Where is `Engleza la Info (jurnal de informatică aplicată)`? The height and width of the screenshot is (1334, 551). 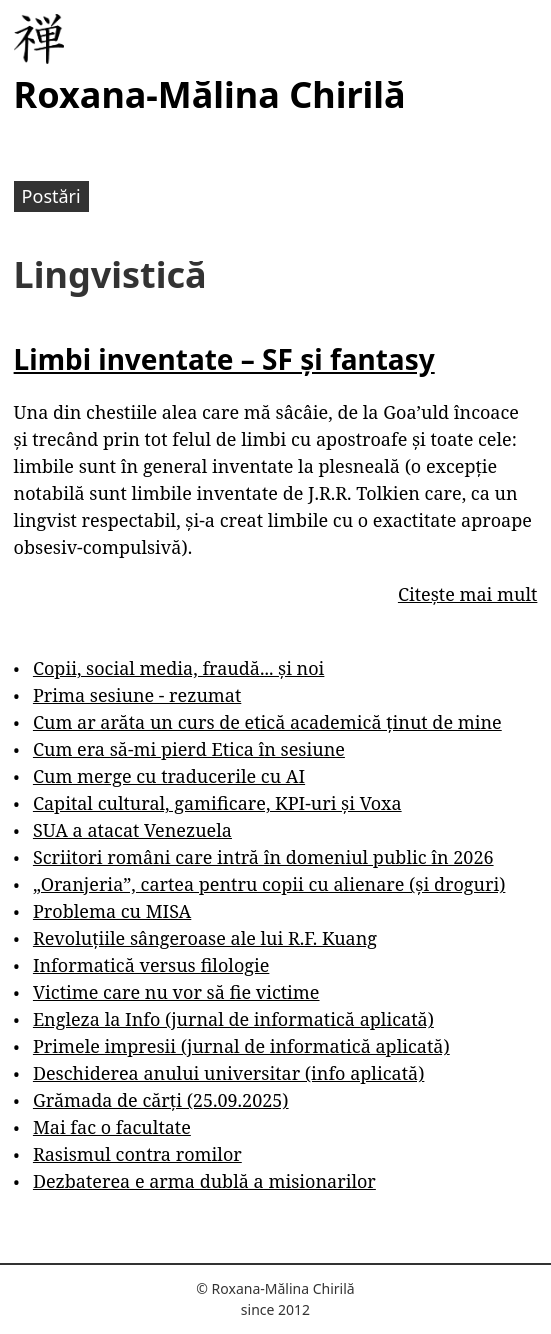 Engleza la Info (jurnal de informatică aplicată) is located at coordinates (233, 1019).